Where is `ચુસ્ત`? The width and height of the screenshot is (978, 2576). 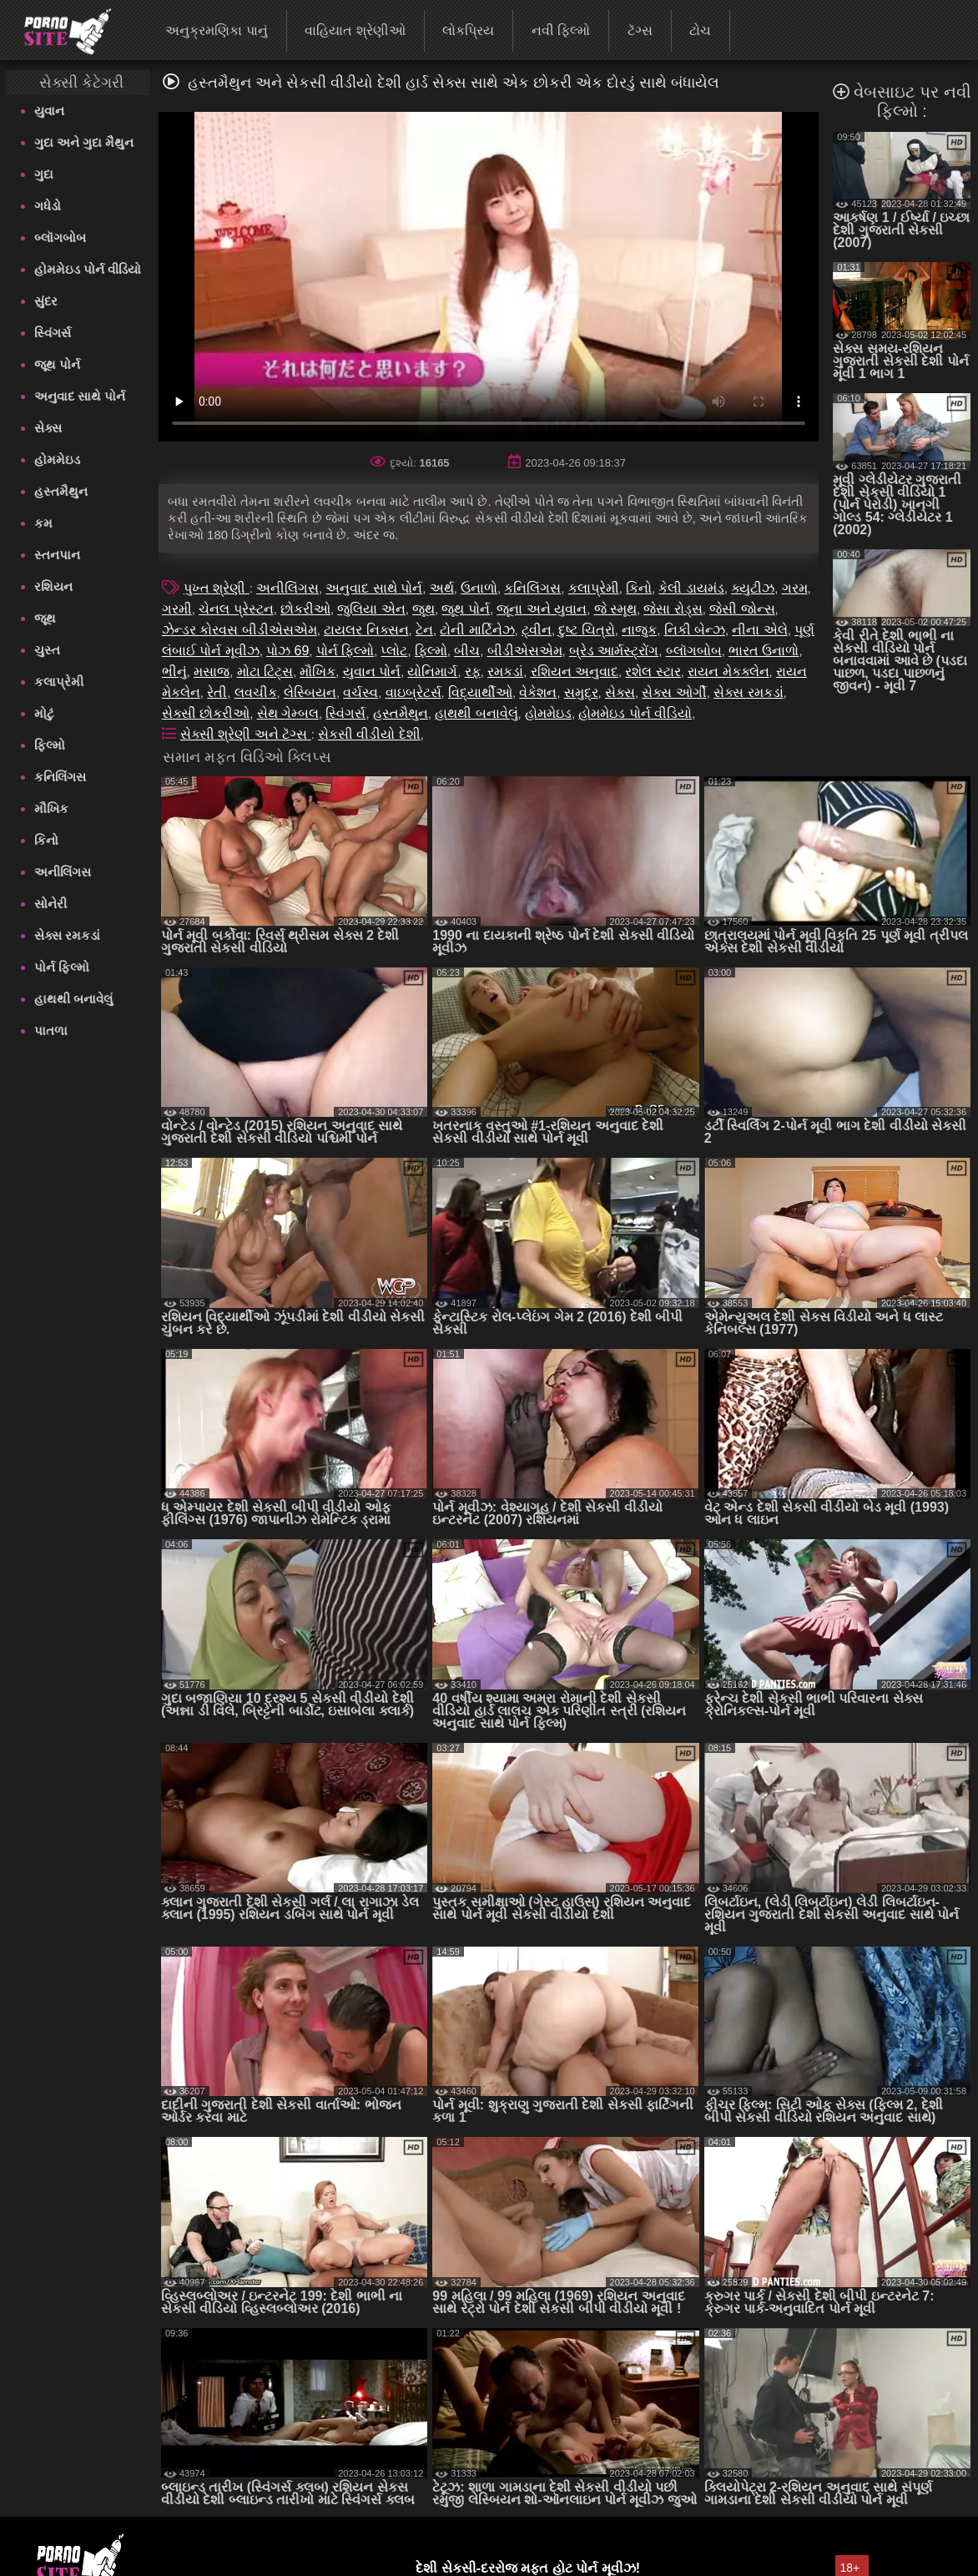 ચુસ્ત is located at coordinates (47, 650).